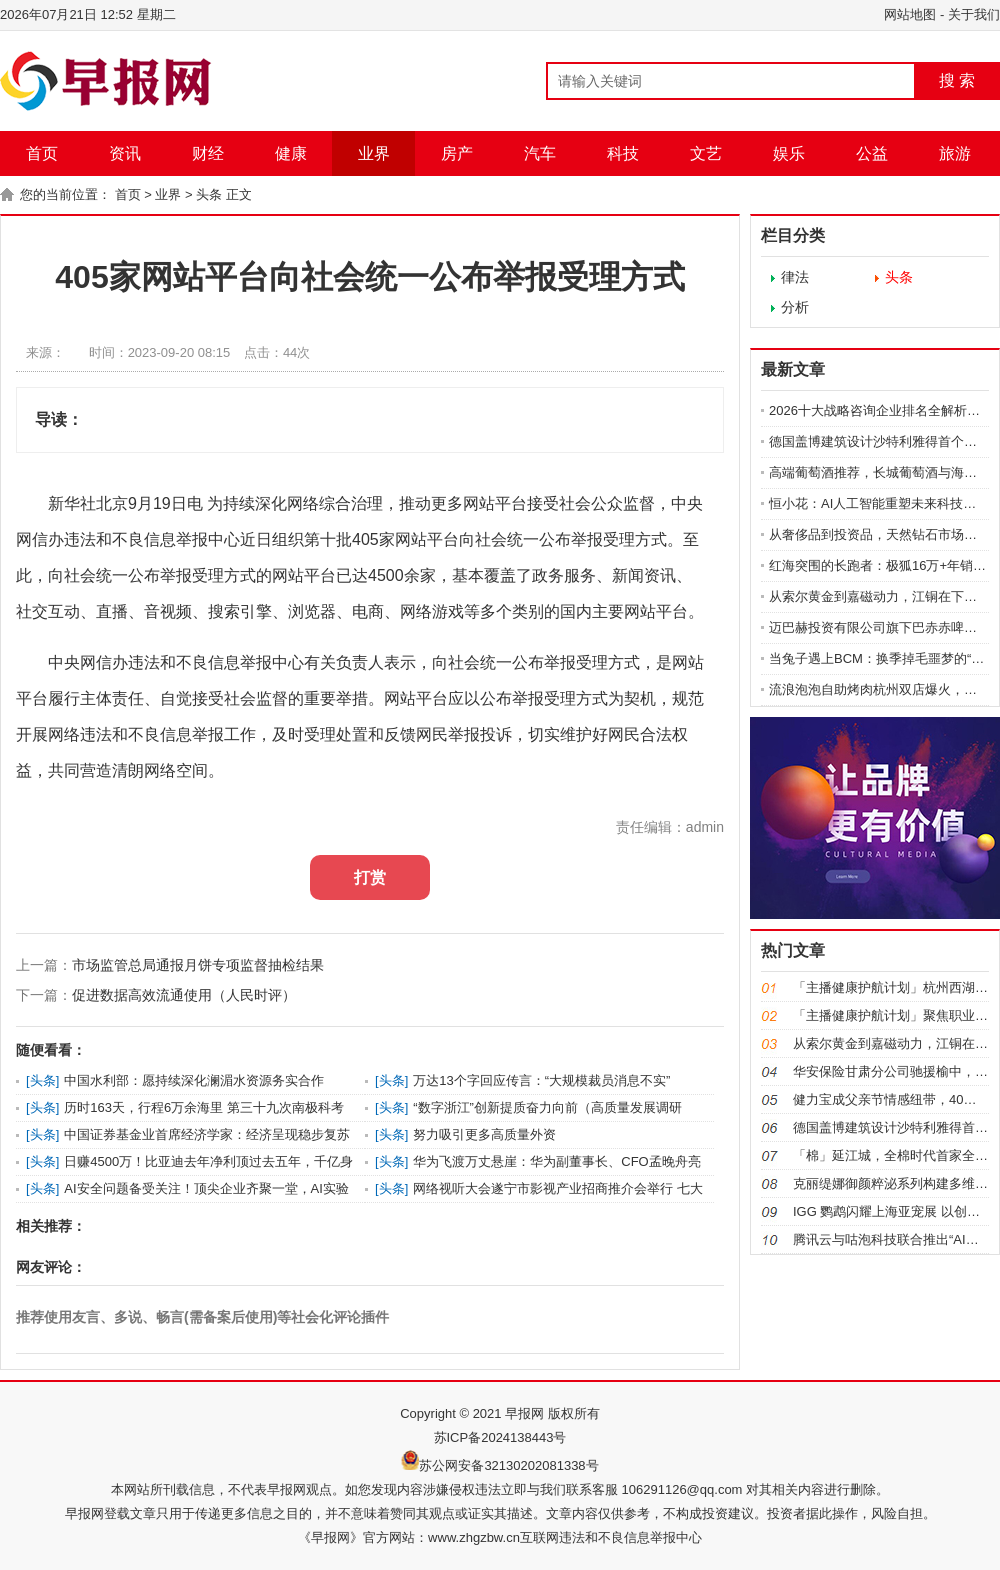 This screenshot has height=1570, width=1000. What do you see at coordinates (795, 277) in the screenshot?
I see `律法` at bounding box center [795, 277].